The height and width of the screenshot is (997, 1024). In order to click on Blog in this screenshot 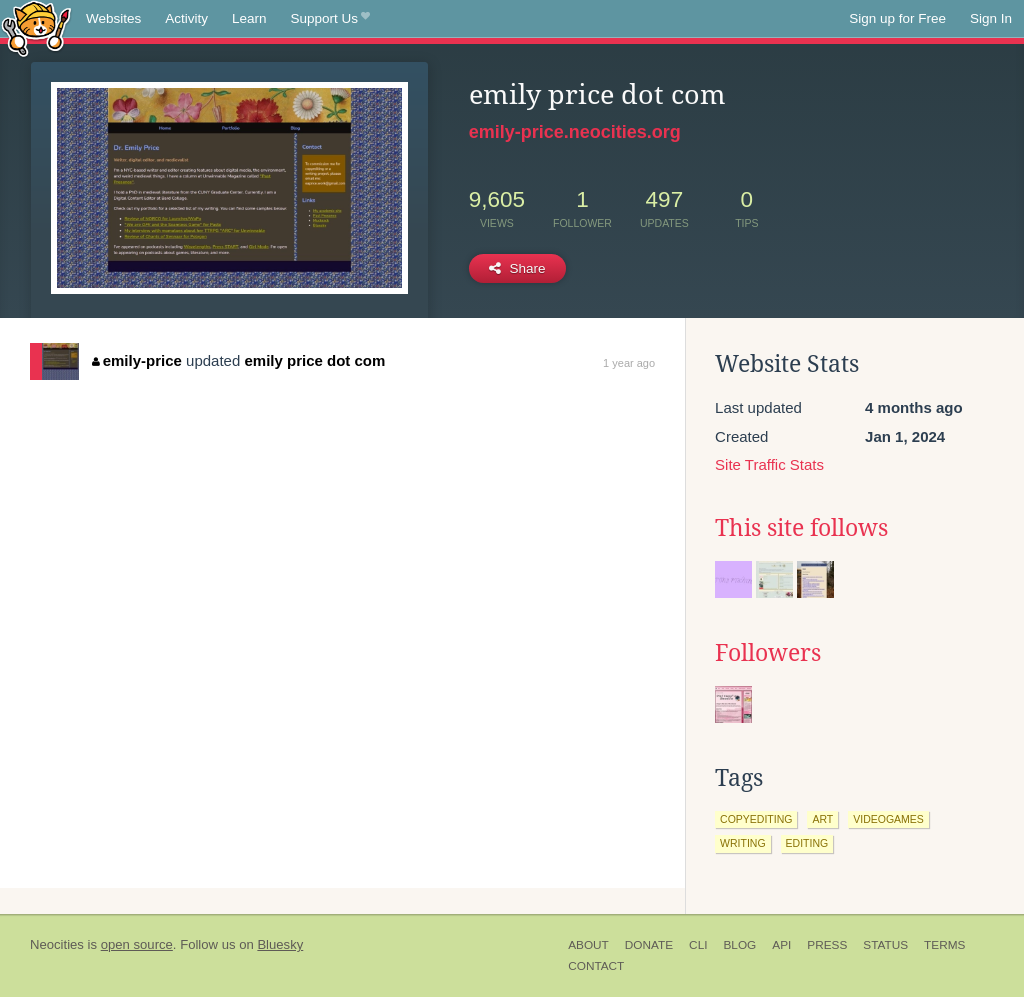, I will do `click(739, 945)`.